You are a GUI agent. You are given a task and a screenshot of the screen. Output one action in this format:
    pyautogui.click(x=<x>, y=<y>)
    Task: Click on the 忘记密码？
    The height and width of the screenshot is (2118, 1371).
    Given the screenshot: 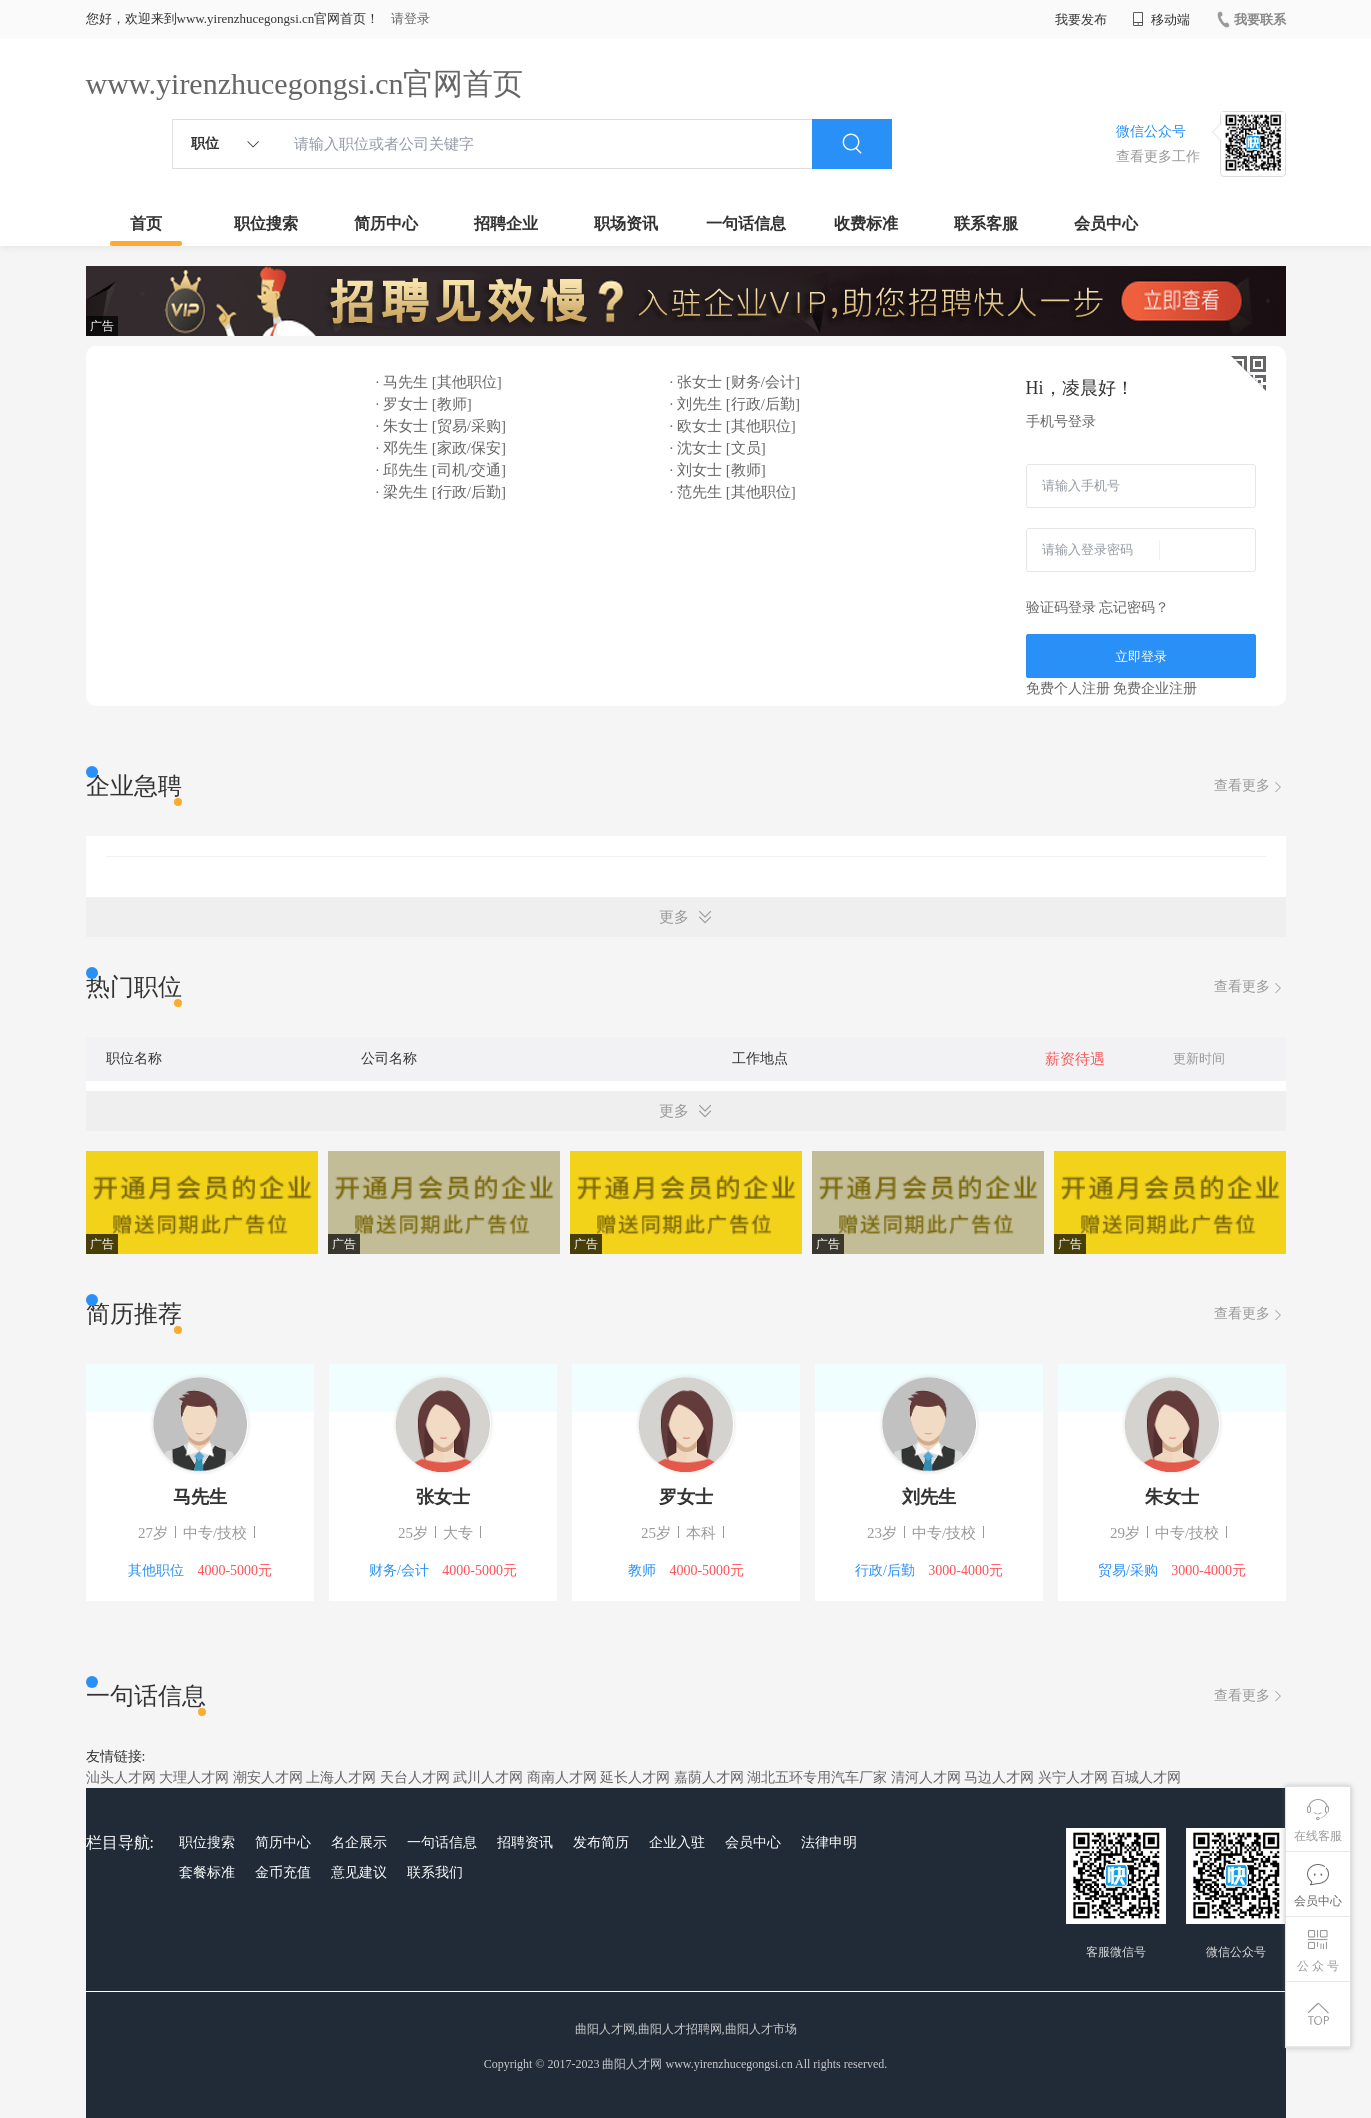 What is the action you would take?
    pyautogui.click(x=1134, y=607)
    